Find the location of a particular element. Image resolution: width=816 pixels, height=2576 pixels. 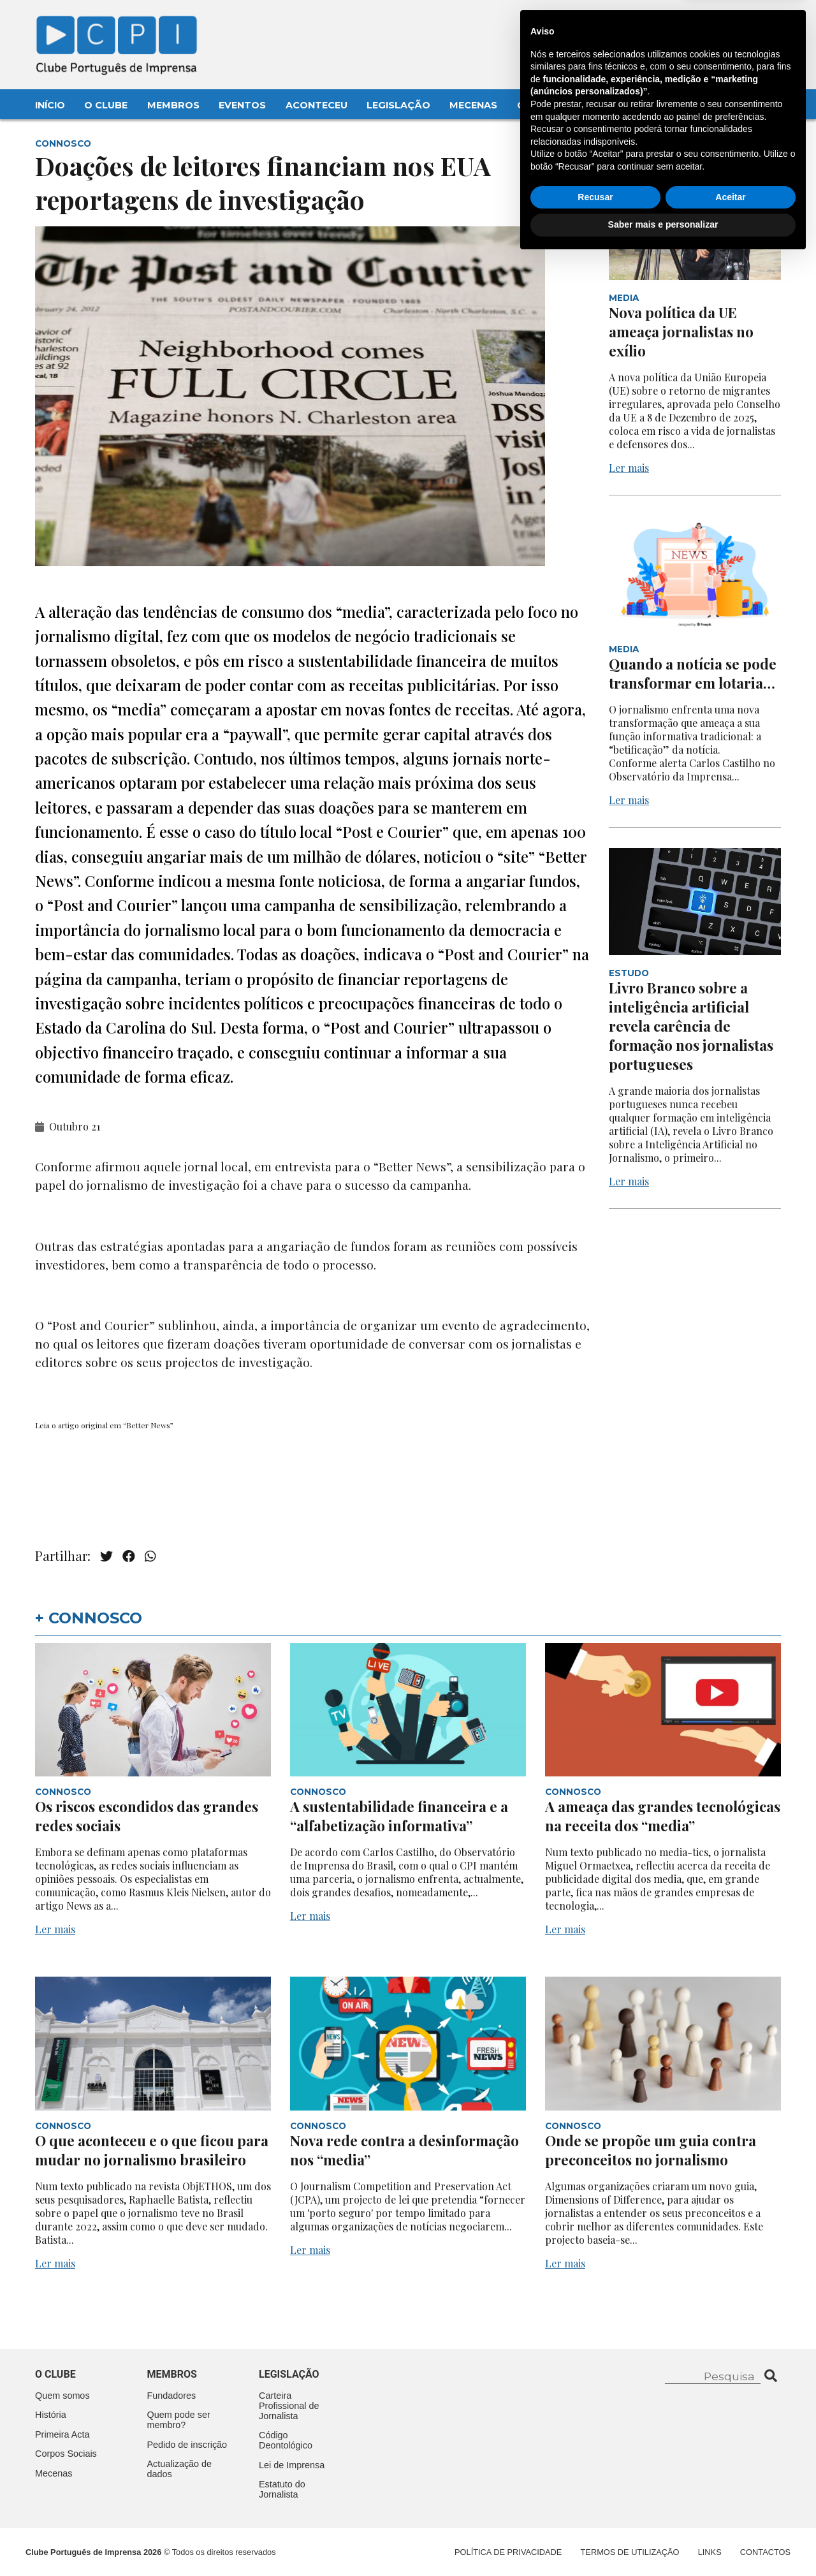

Aceitar [button] is located at coordinates (730, 2513).